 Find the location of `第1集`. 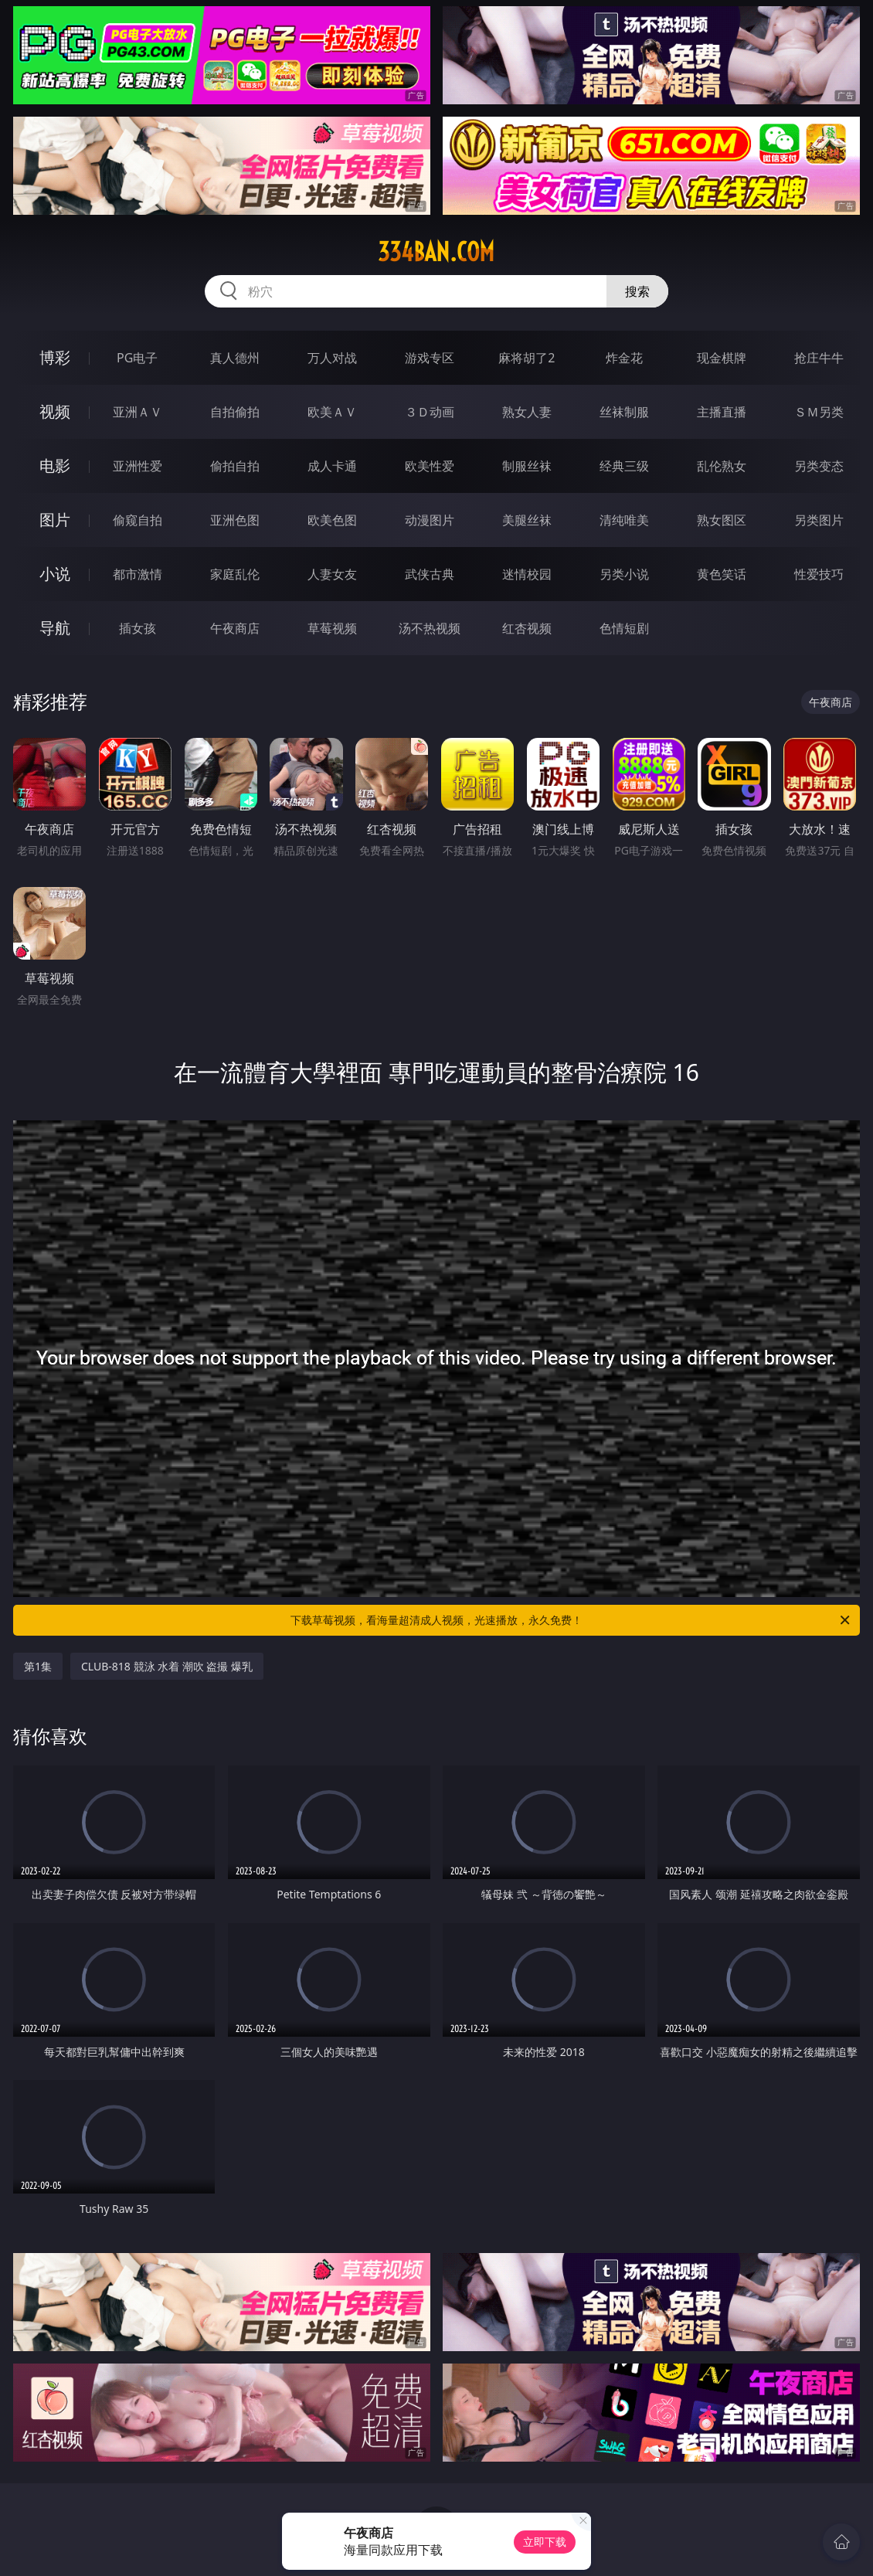

第1集 is located at coordinates (38, 1666).